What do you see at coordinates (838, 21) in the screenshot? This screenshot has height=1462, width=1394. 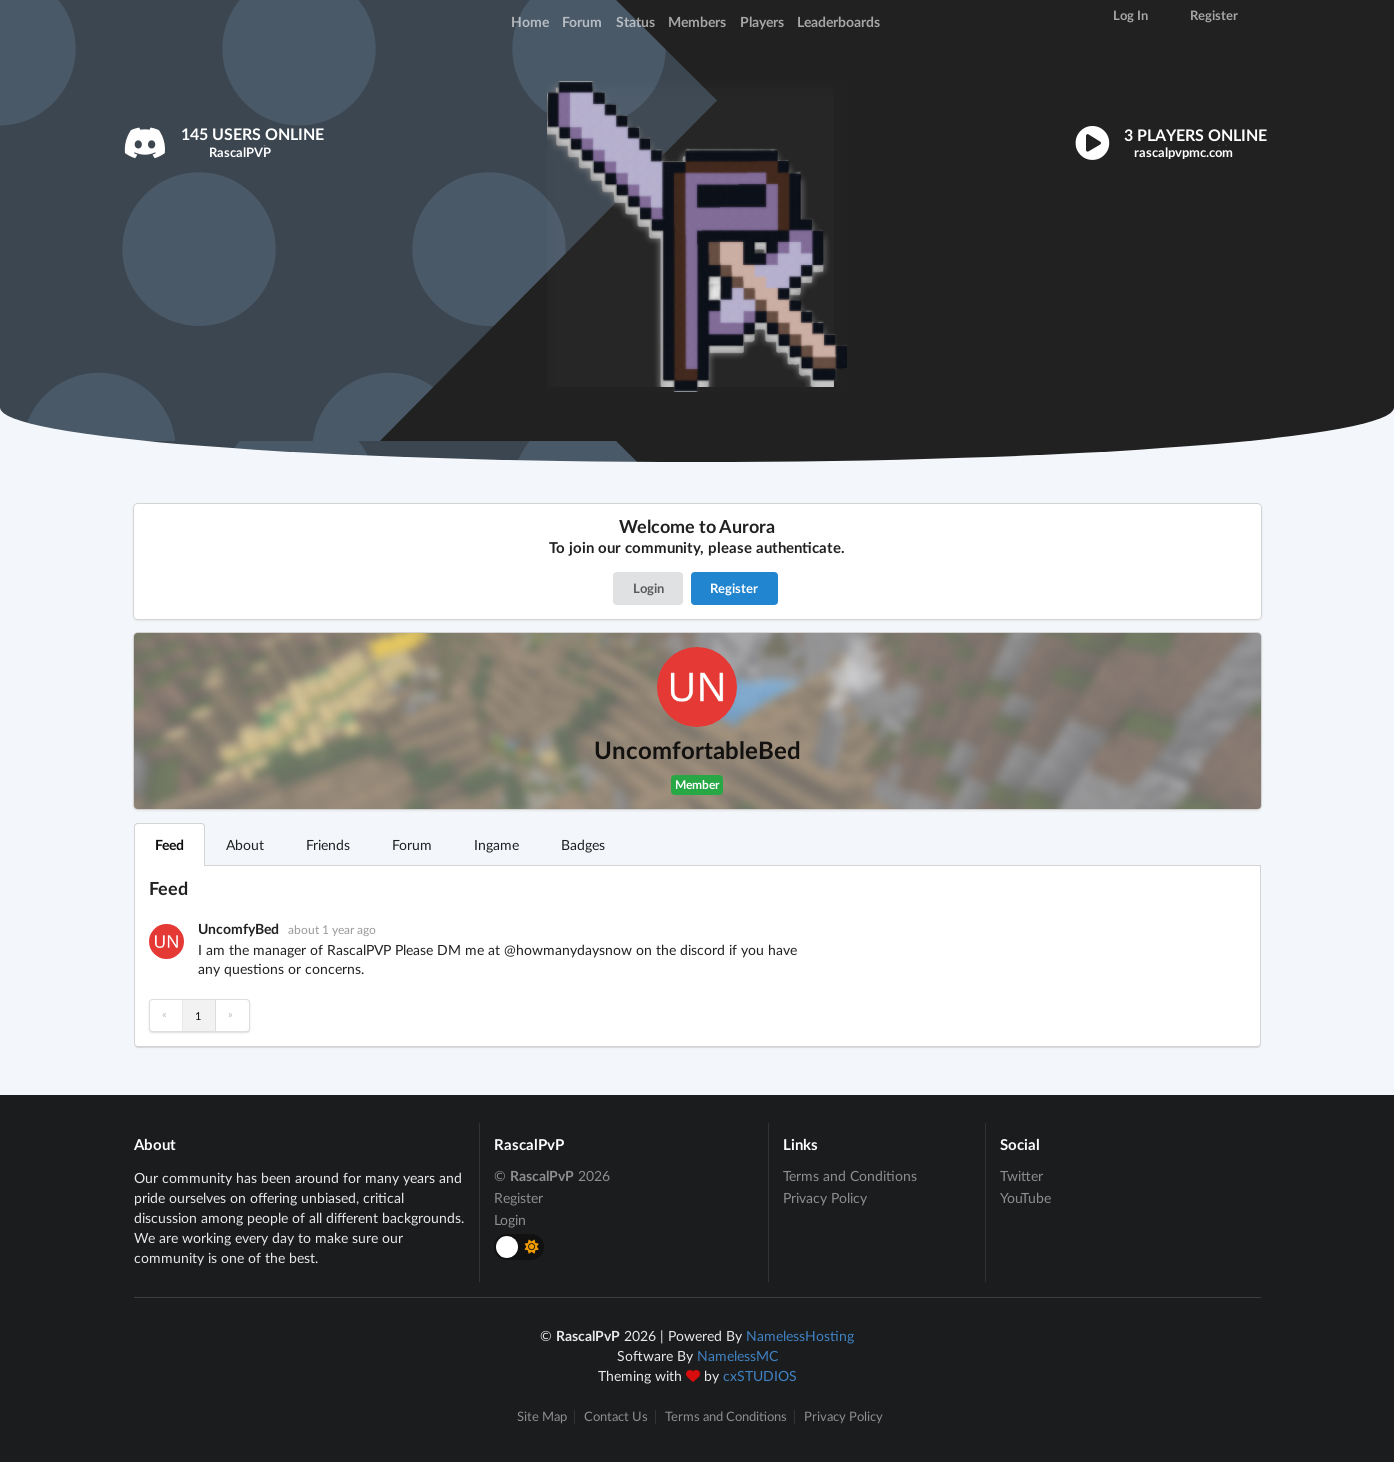 I see `Leaderboards` at bounding box center [838, 21].